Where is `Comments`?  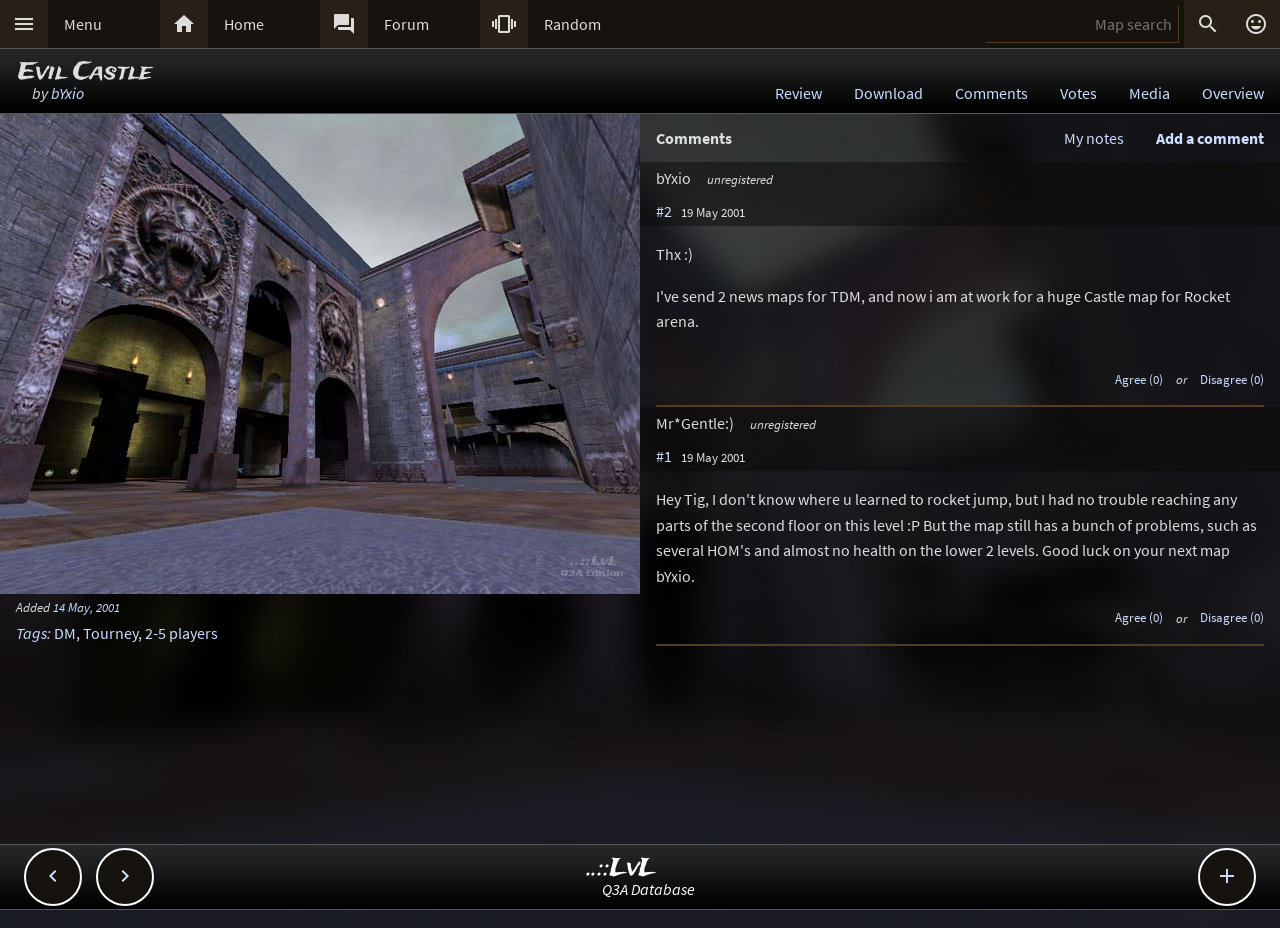
Comments is located at coordinates (991, 93).